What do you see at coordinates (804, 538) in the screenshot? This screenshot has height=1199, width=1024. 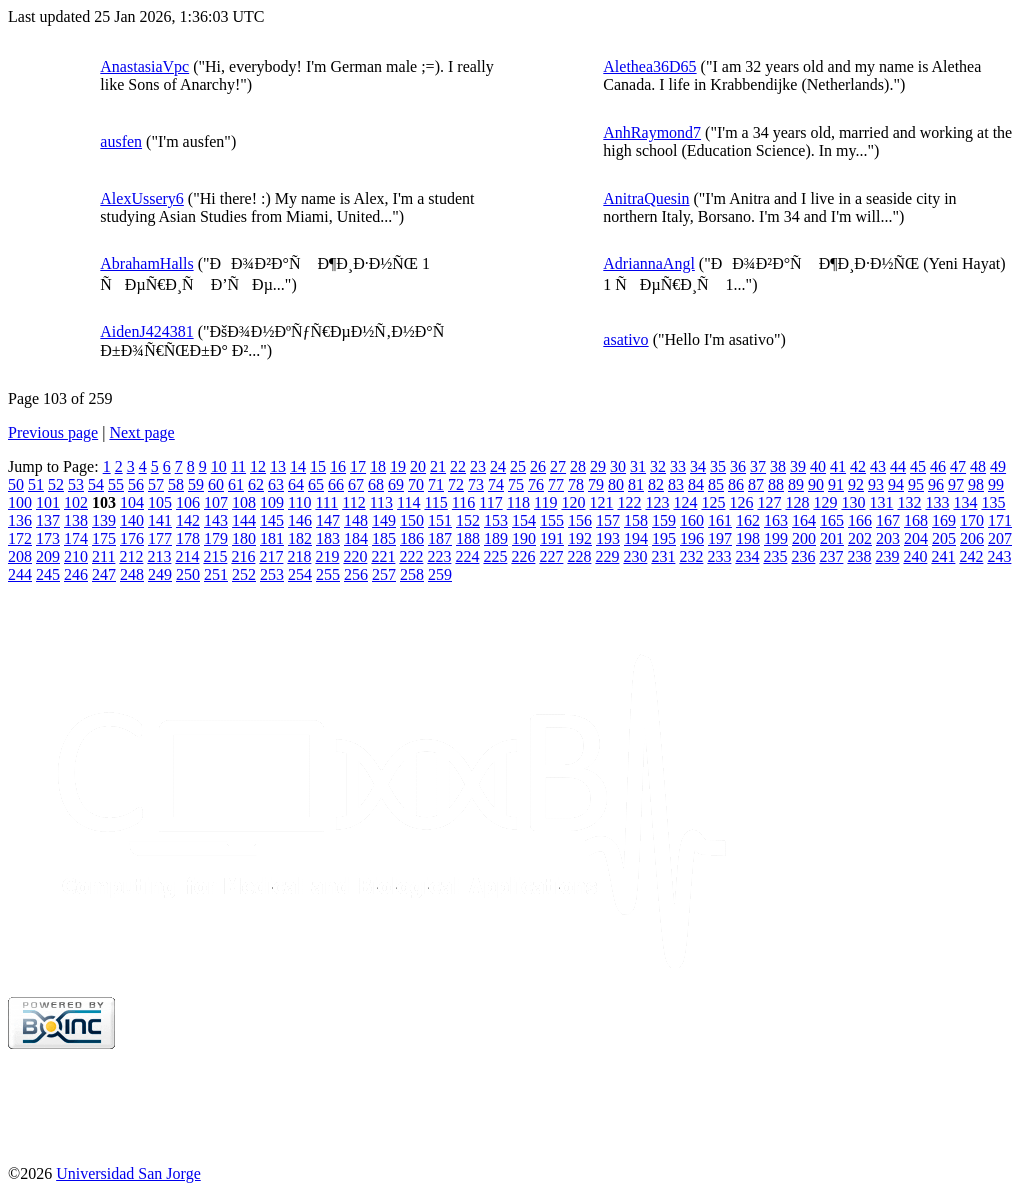 I see `200` at bounding box center [804, 538].